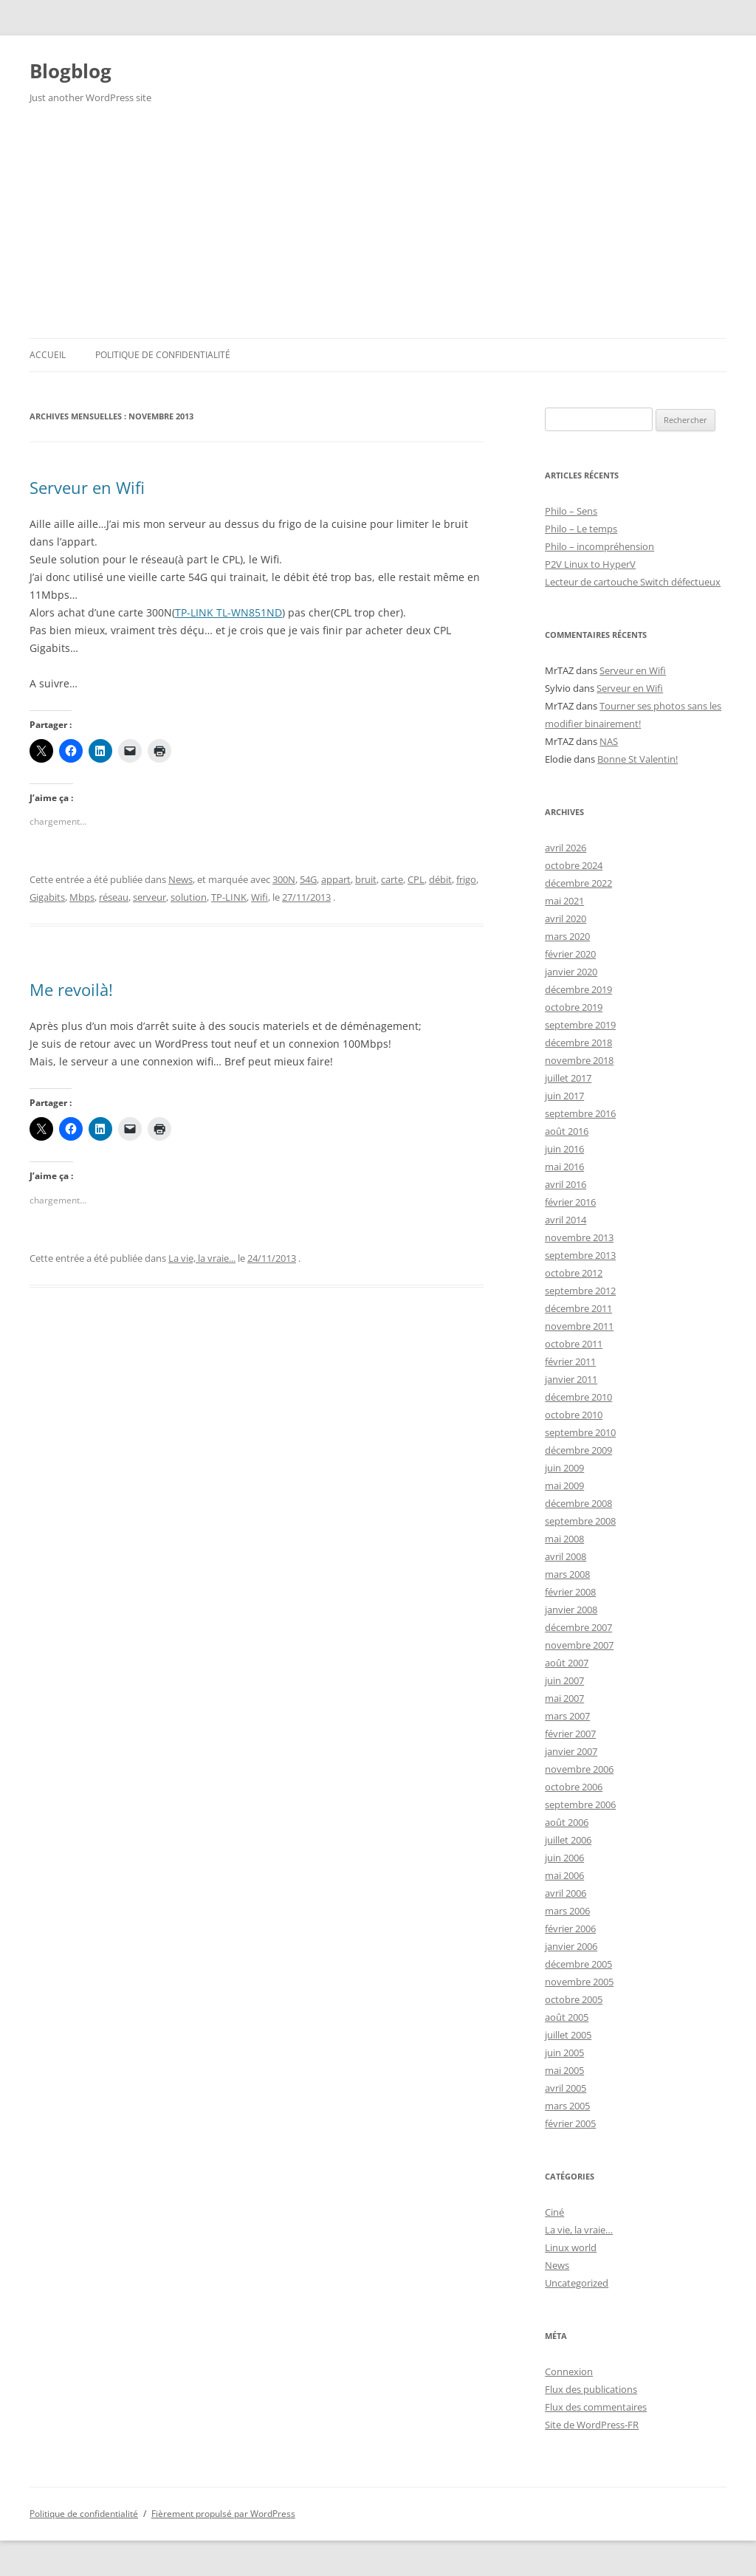 The width and height of the screenshot is (756, 2576). I want to click on septembre 2008, so click(580, 1521).